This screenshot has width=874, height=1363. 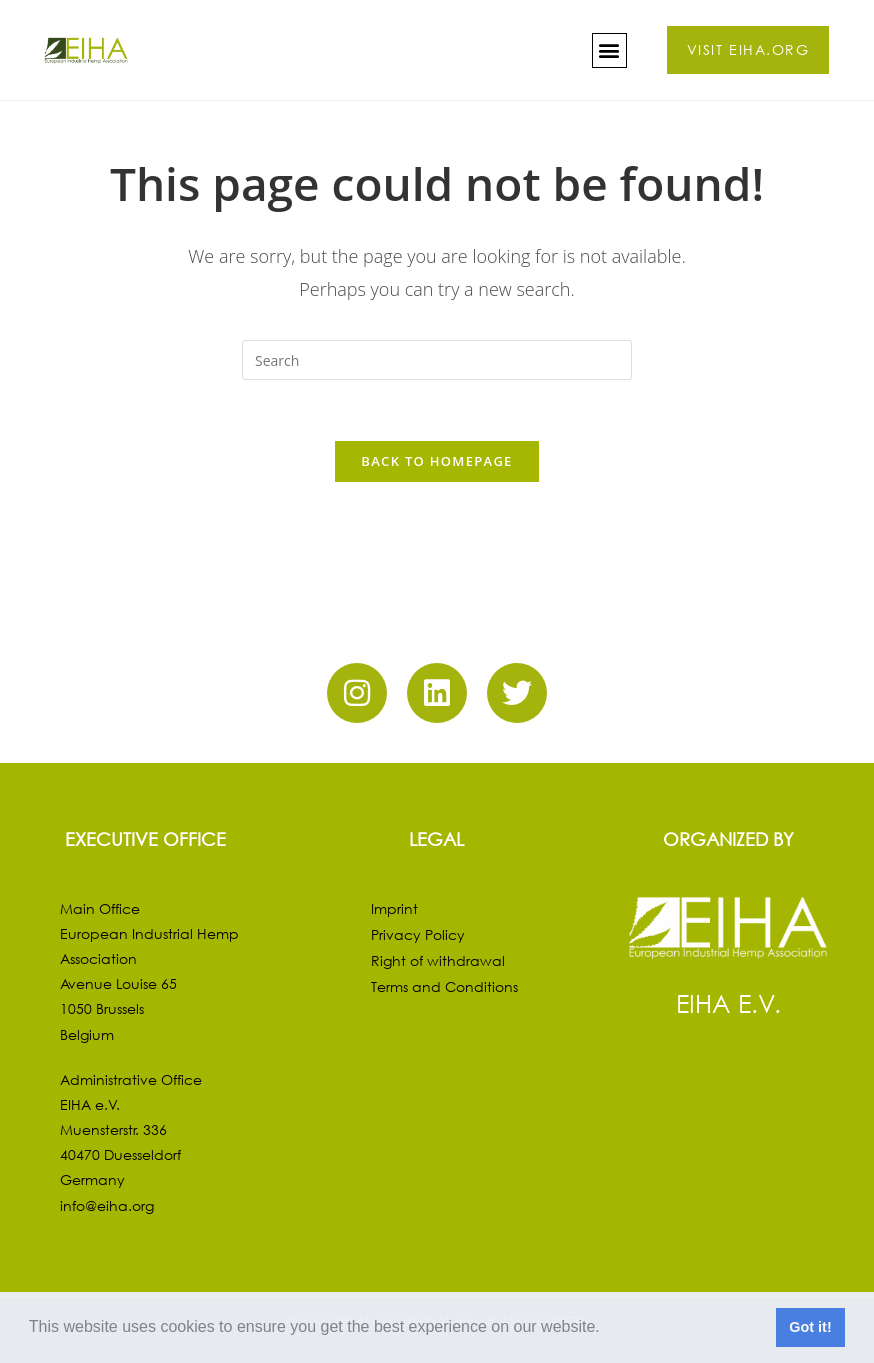 What do you see at coordinates (418, 934) in the screenshot?
I see `Privacy Policy` at bounding box center [418, 934].